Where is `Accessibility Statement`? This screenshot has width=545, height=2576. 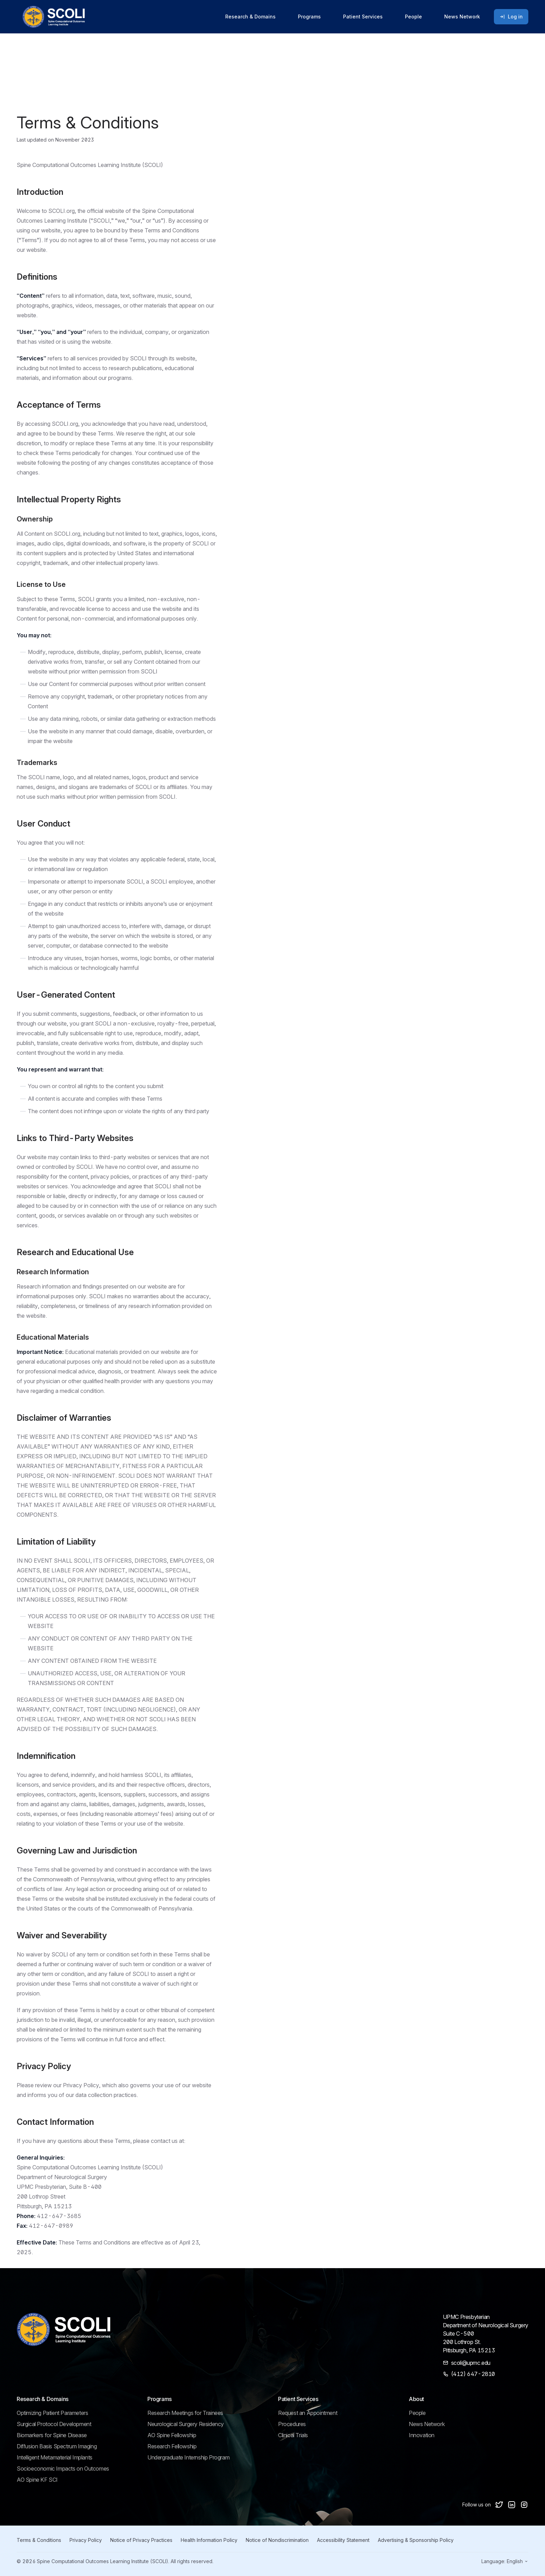 Accessibility Statement is located at coordinates (343, 2540).